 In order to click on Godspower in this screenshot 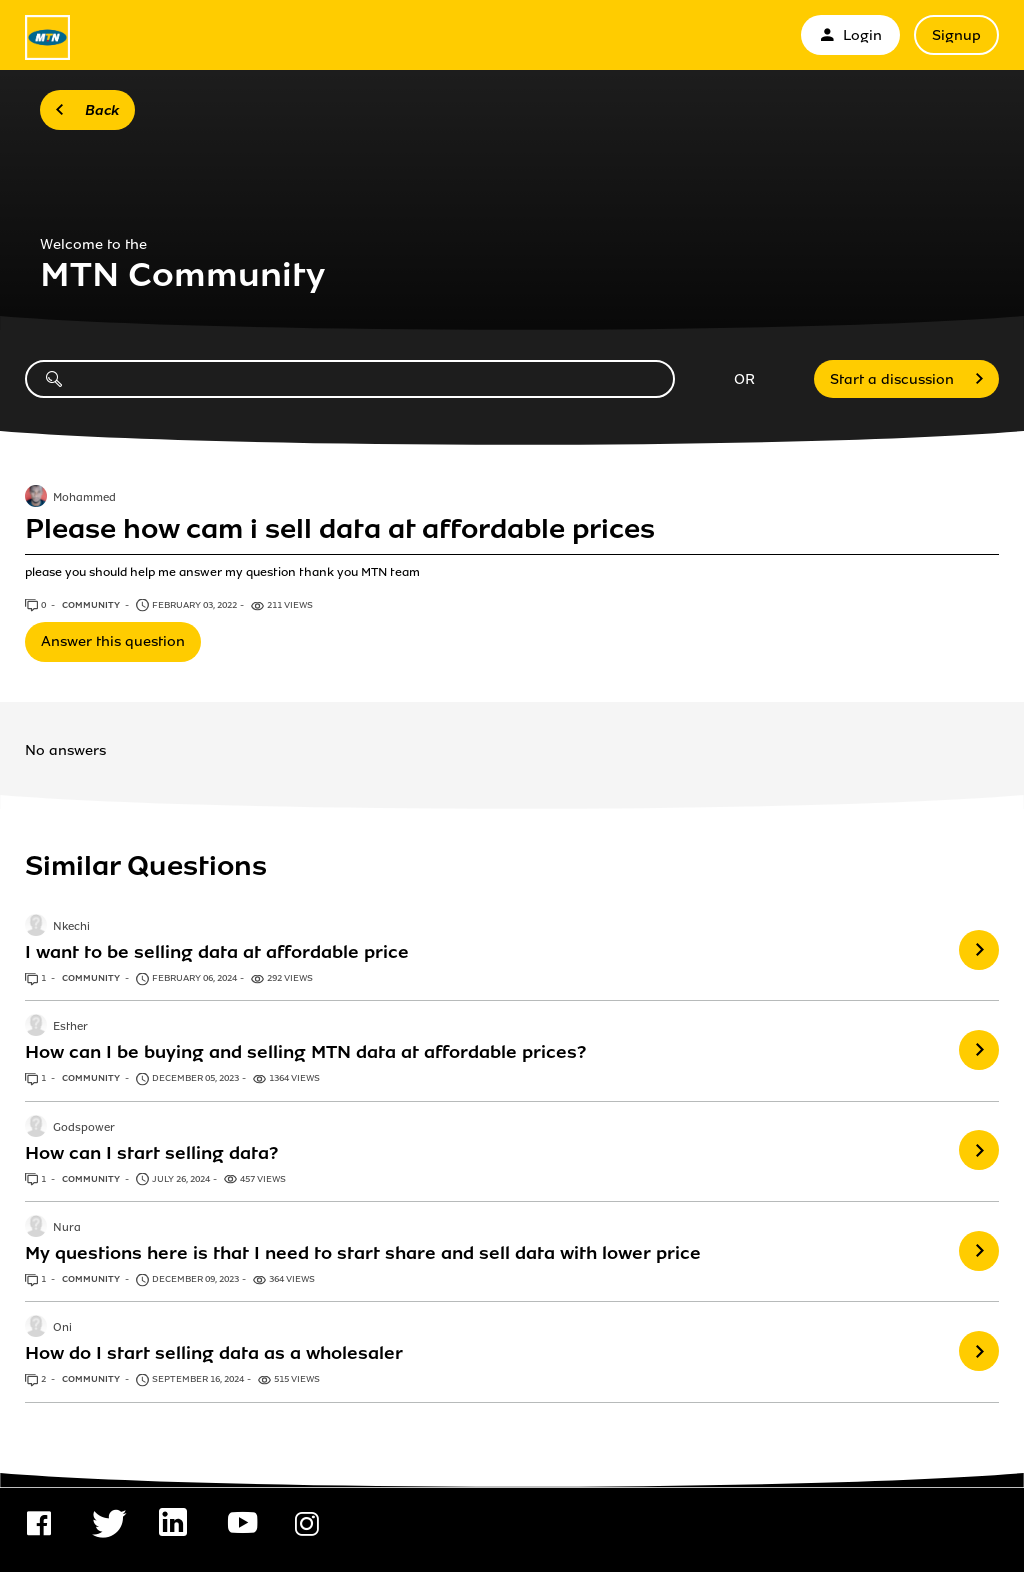, I will do `click(84, 1128)`.